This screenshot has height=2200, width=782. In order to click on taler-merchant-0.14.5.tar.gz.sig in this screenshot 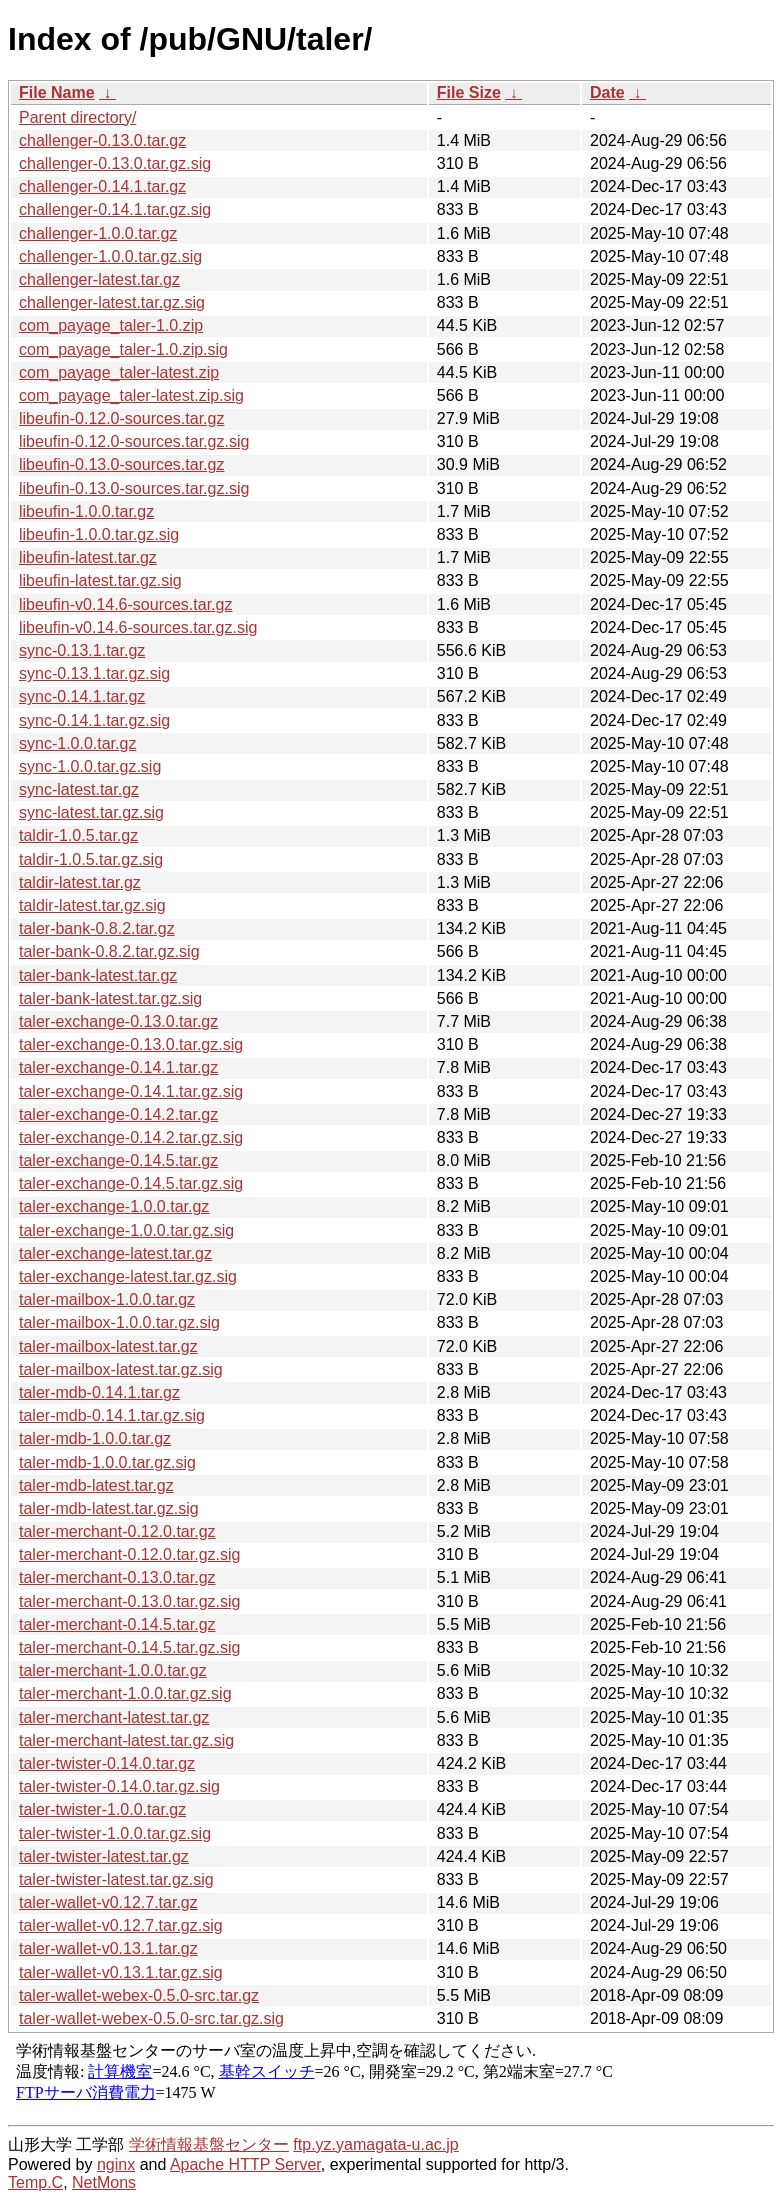, I will do `click(129, 1647)`.